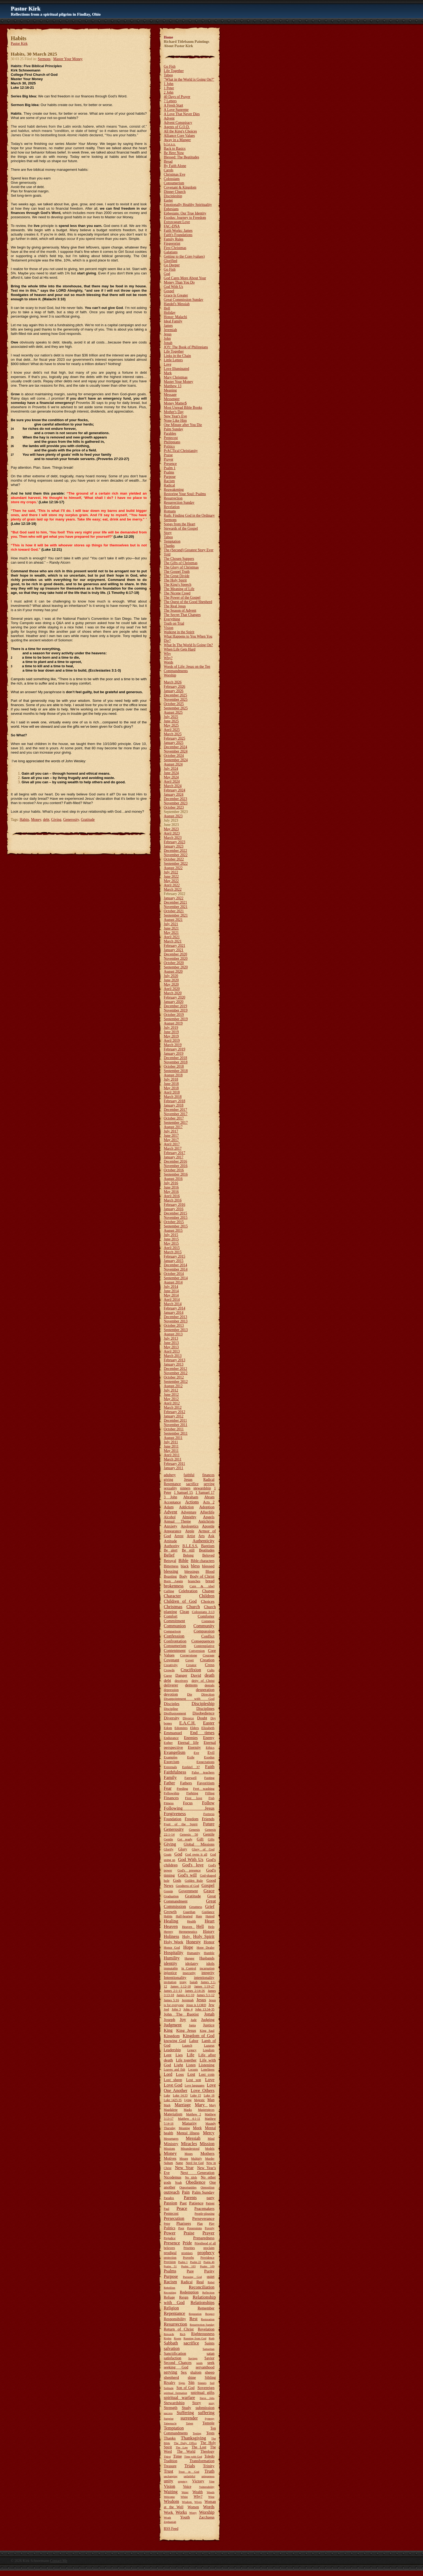 This screenshot has height=2576, width=423. Describe the element at coordinates (176, 760) in the screenshot. I see `September 2024` at that location.